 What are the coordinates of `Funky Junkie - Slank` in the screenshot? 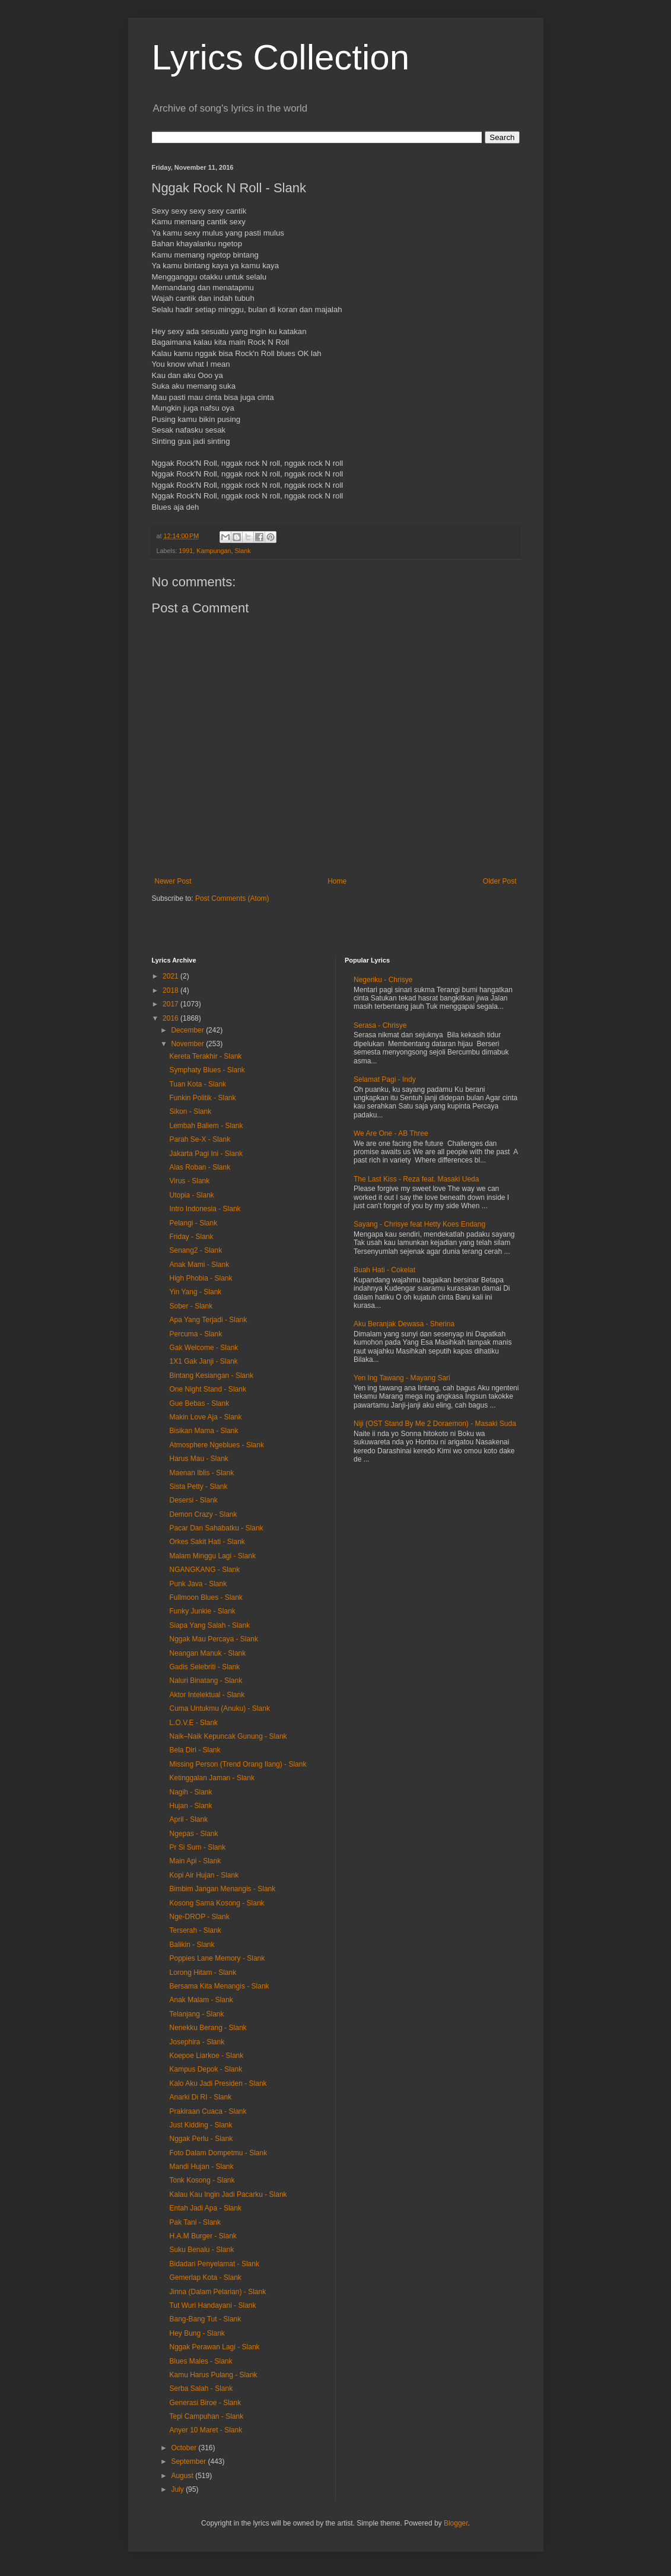 It's located at (202, 1611).